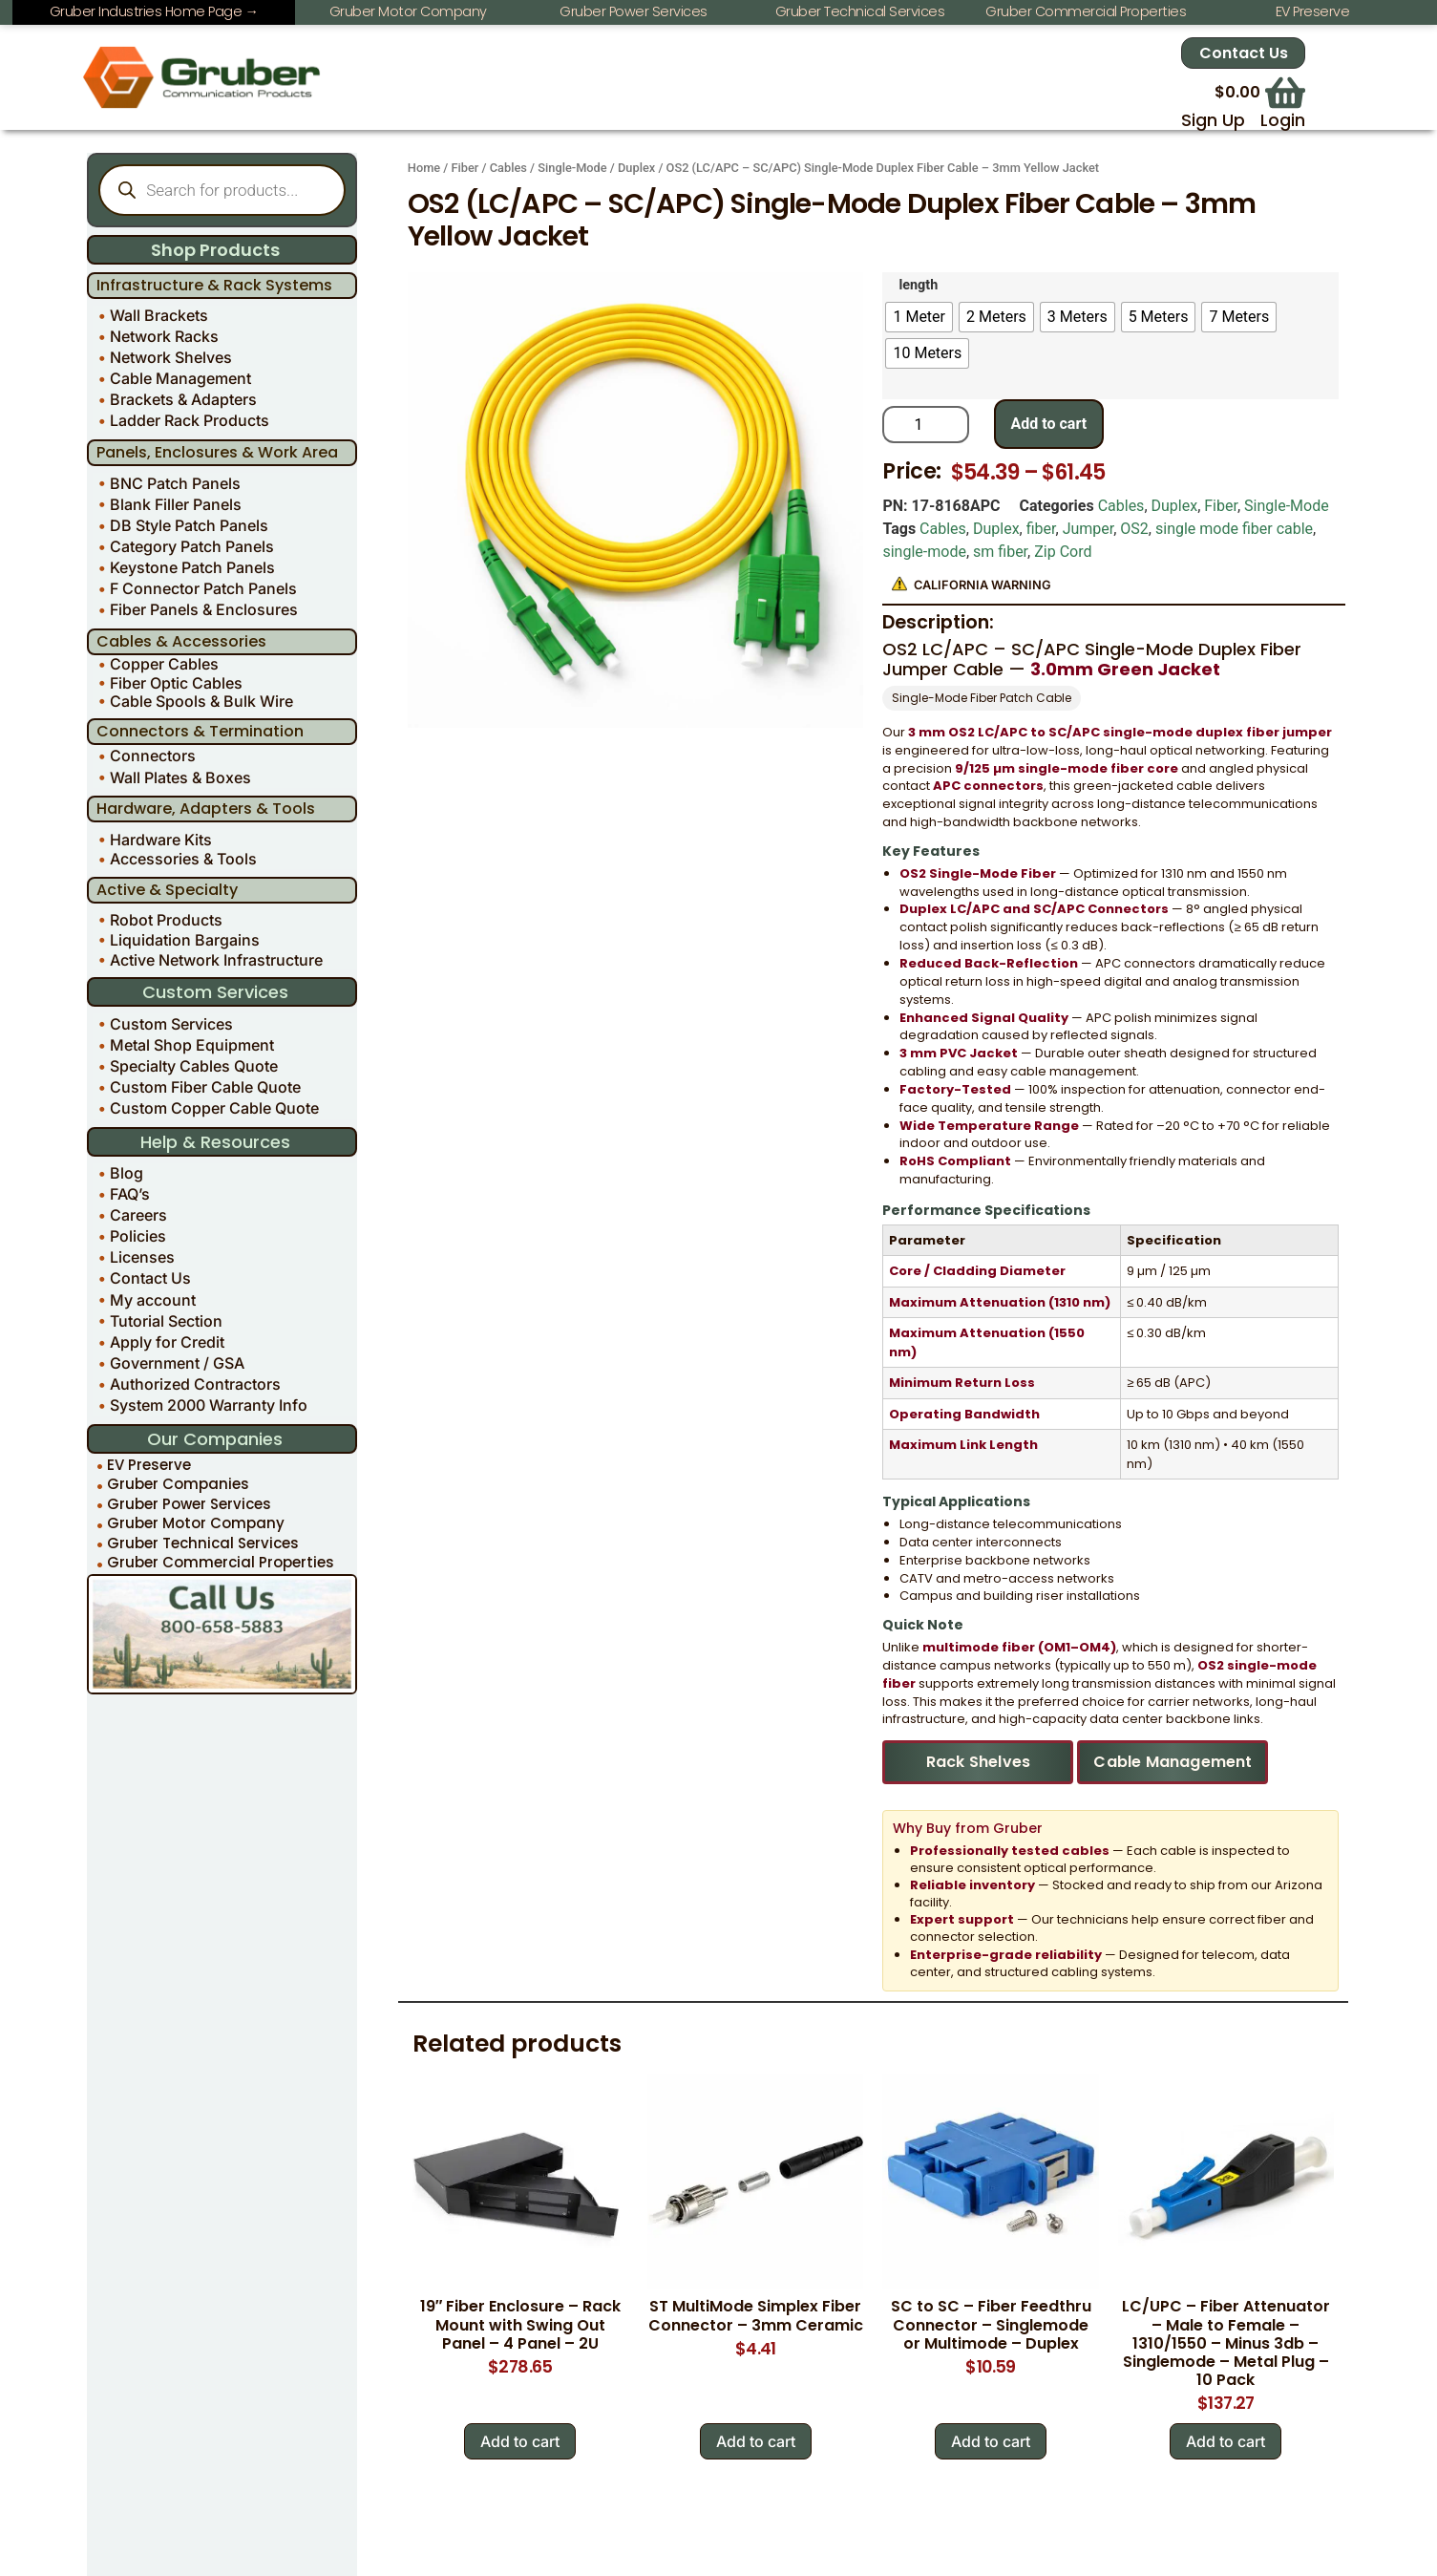  Describe the element at coordinates (978, 1762) in the screenshot. I see `Rack Shelves` at that location.